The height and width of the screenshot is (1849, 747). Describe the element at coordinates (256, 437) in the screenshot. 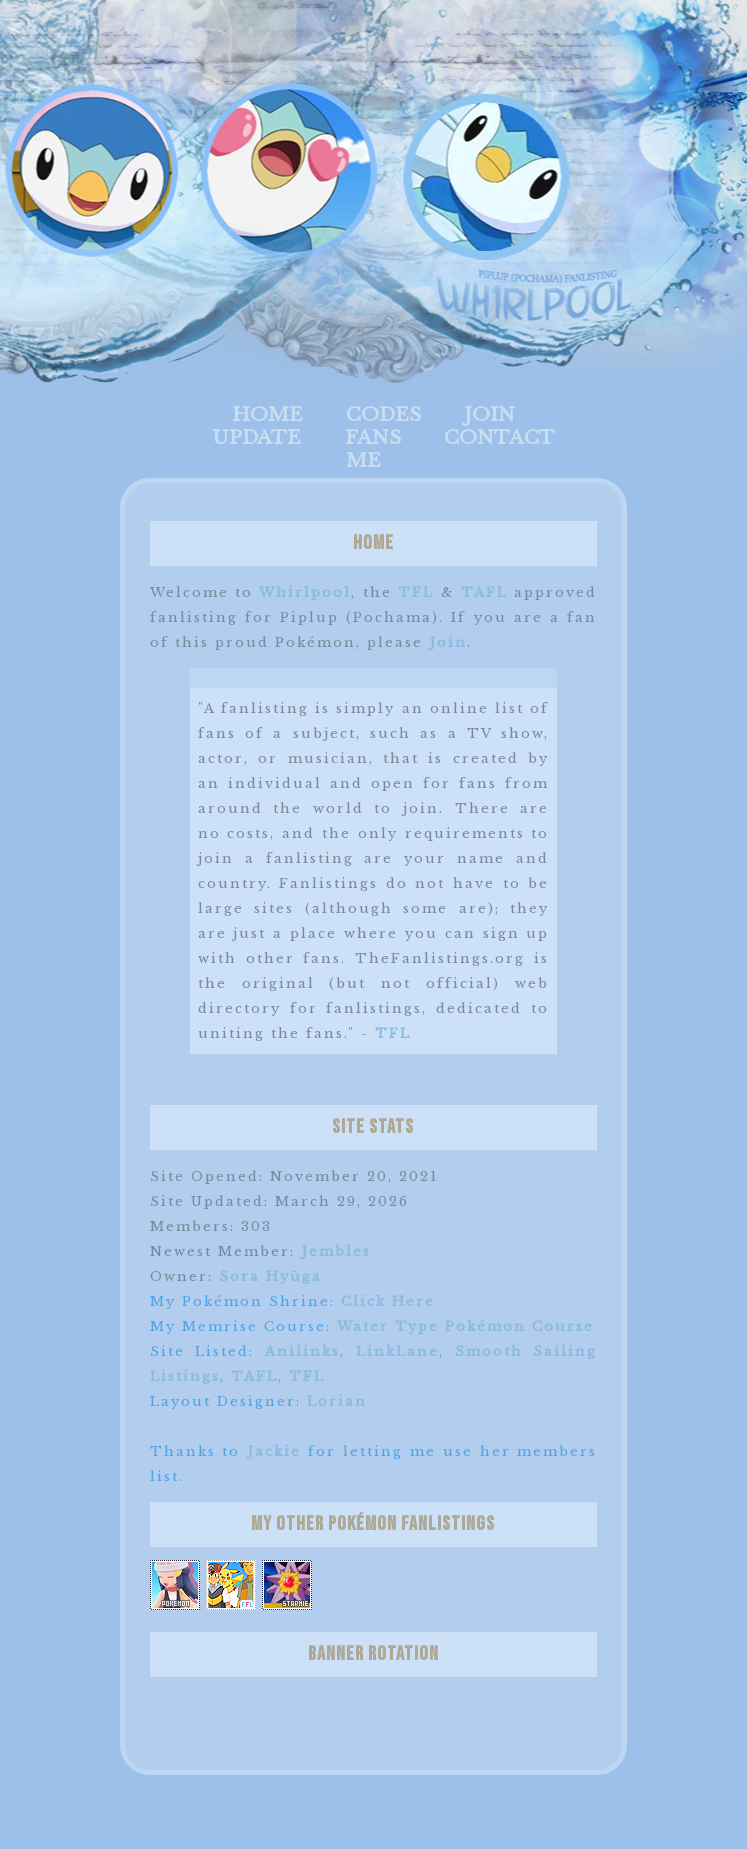

I see `Update` at that location.